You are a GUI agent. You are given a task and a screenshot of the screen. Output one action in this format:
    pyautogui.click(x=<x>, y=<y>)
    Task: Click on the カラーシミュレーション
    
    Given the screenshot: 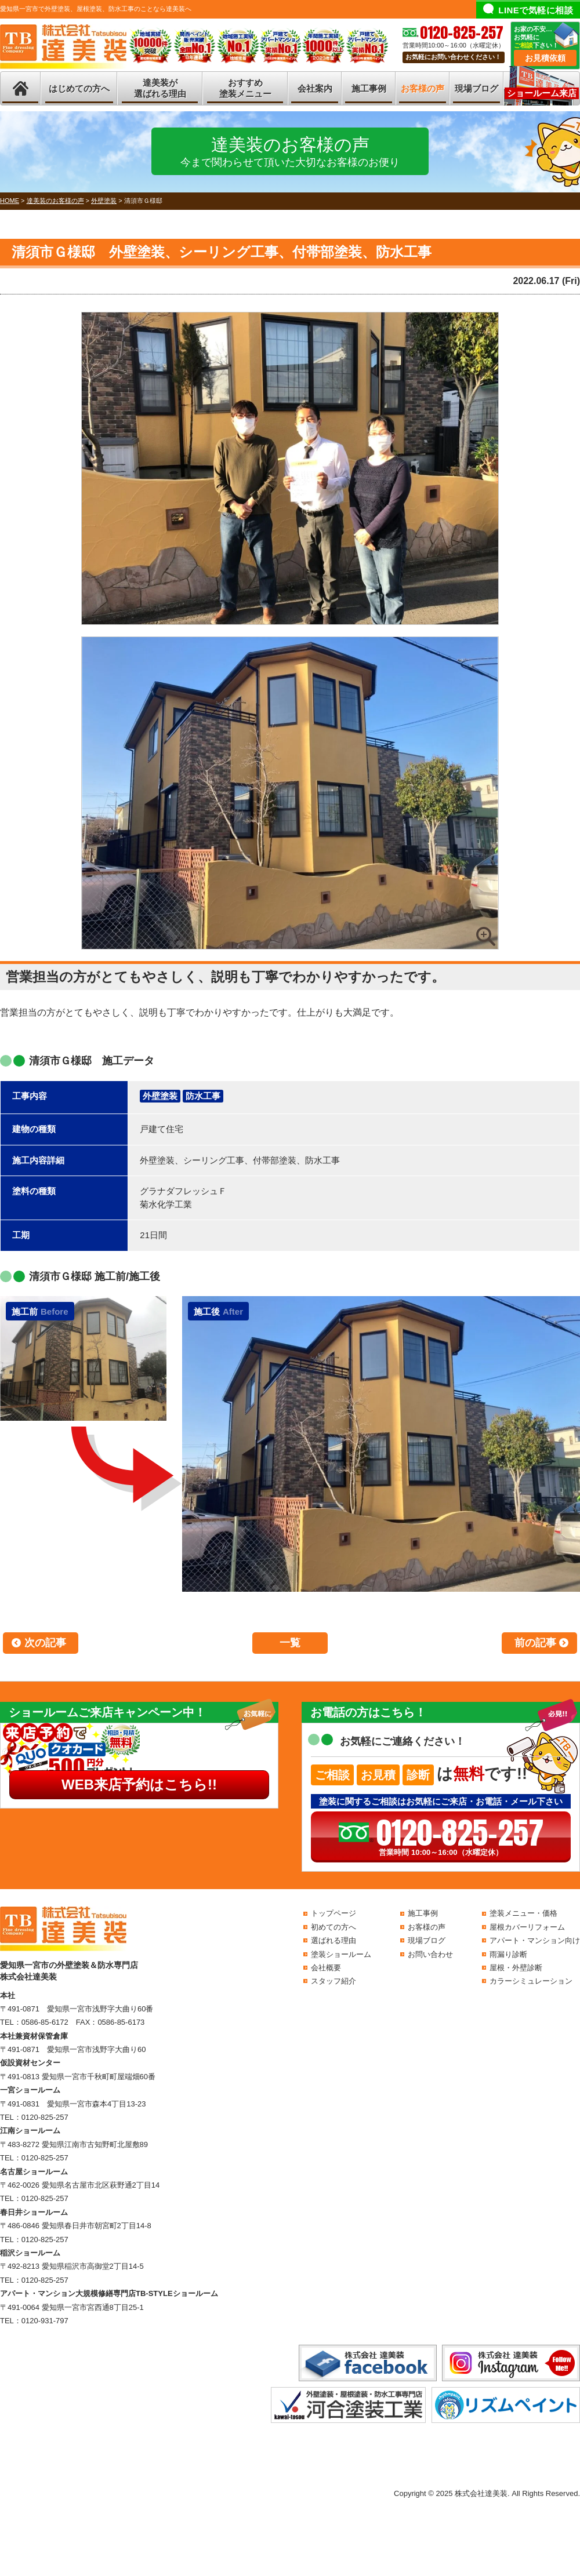 What is the action you would take?
    pyautogui.click(x=531, y=1981)
    